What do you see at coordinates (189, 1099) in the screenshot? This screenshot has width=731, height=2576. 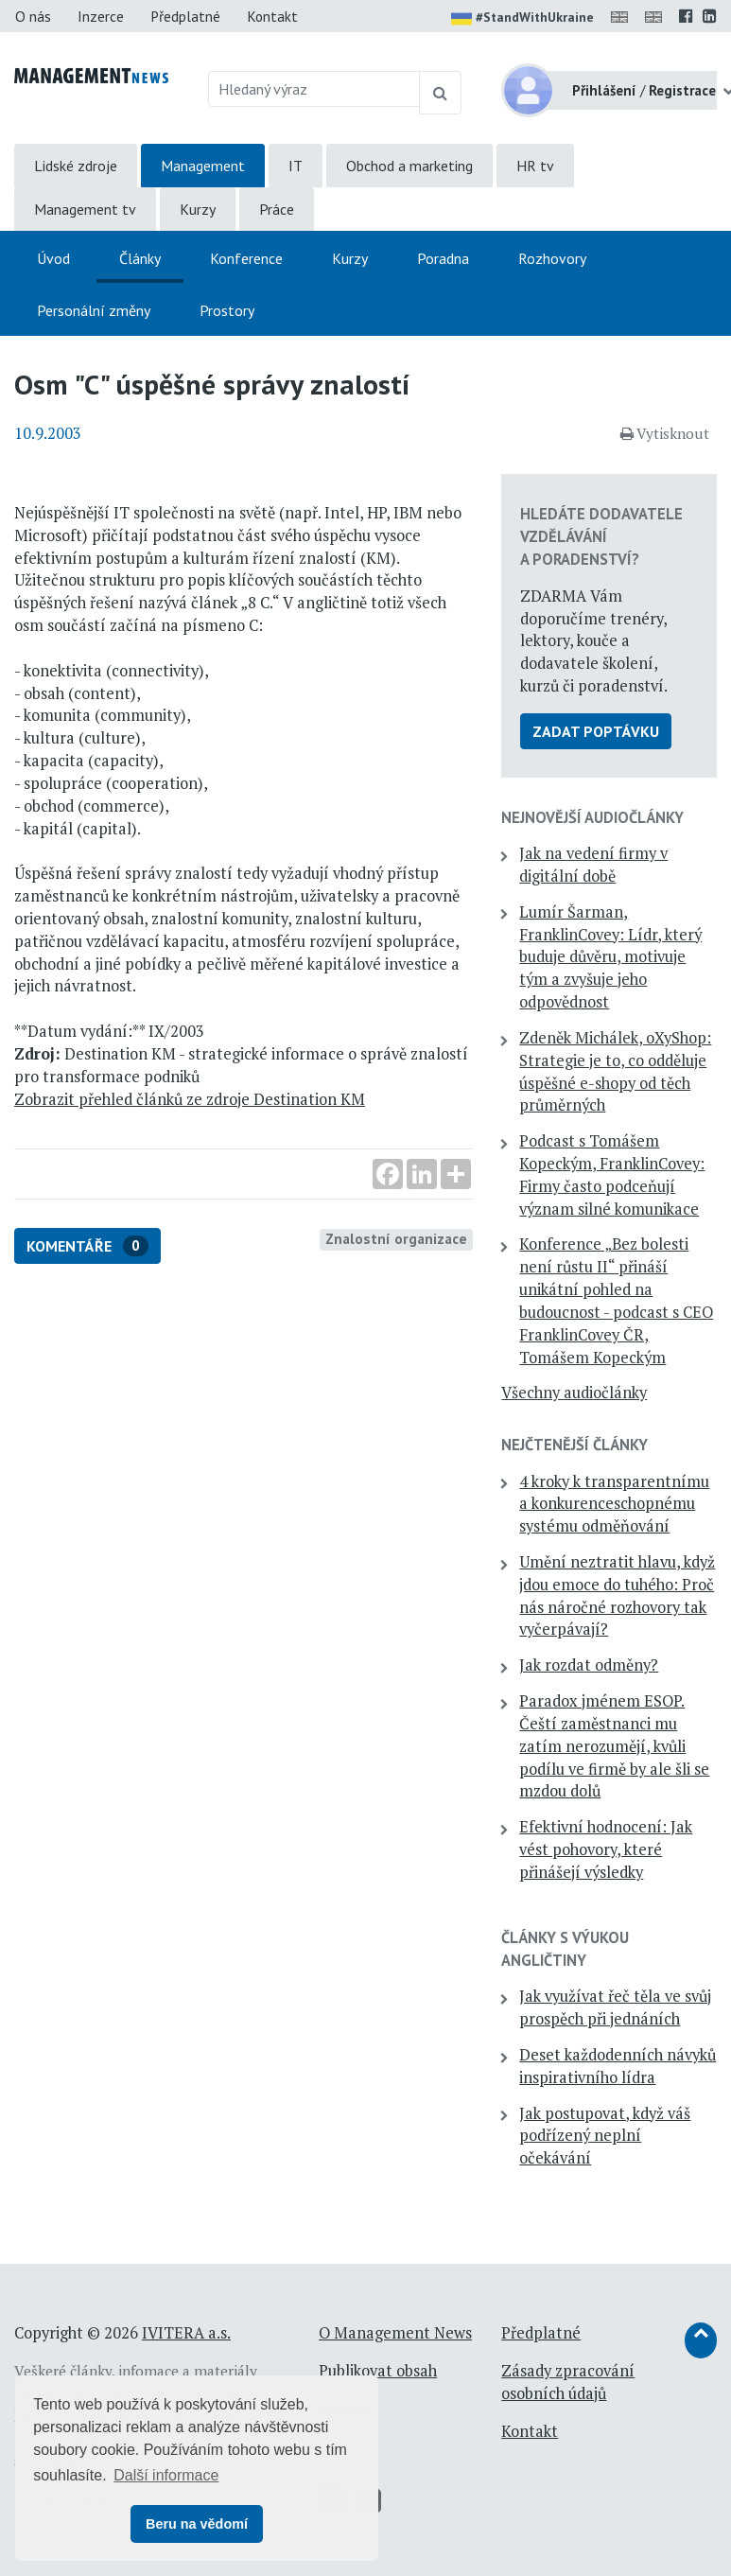 I see `Zobrazit přehled článků ze zdroje Destination KM` at bounding box center [189, 1099].